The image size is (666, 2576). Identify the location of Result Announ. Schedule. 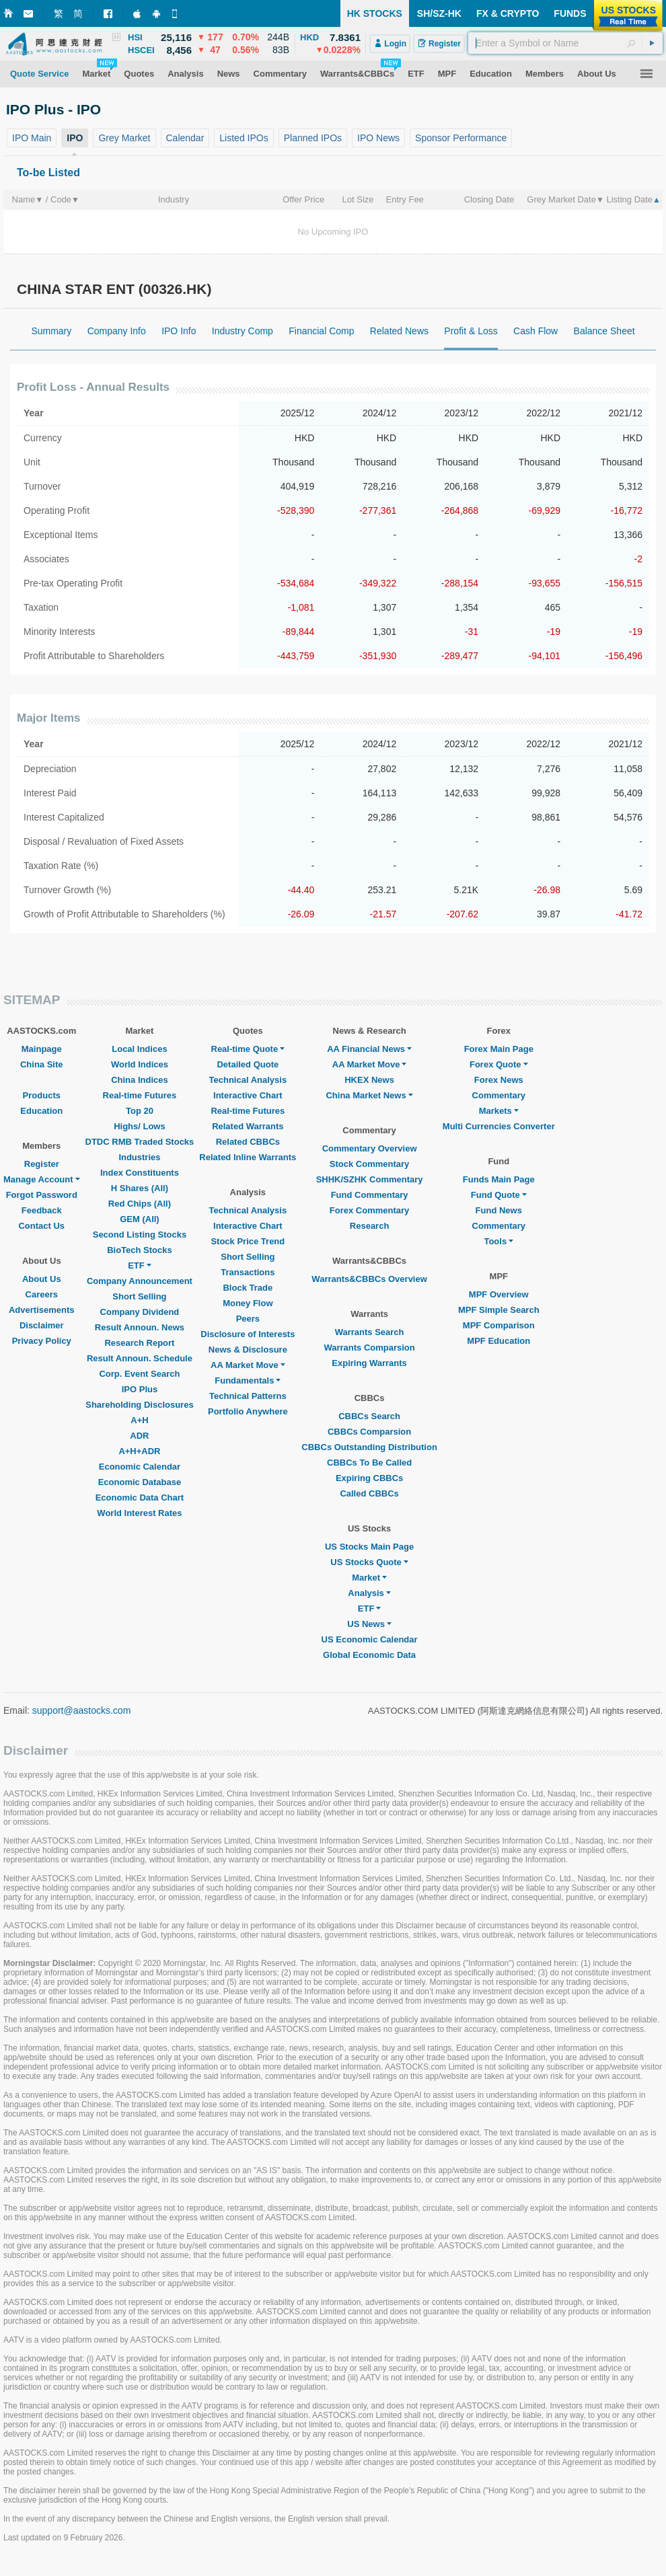
(139, 1358).